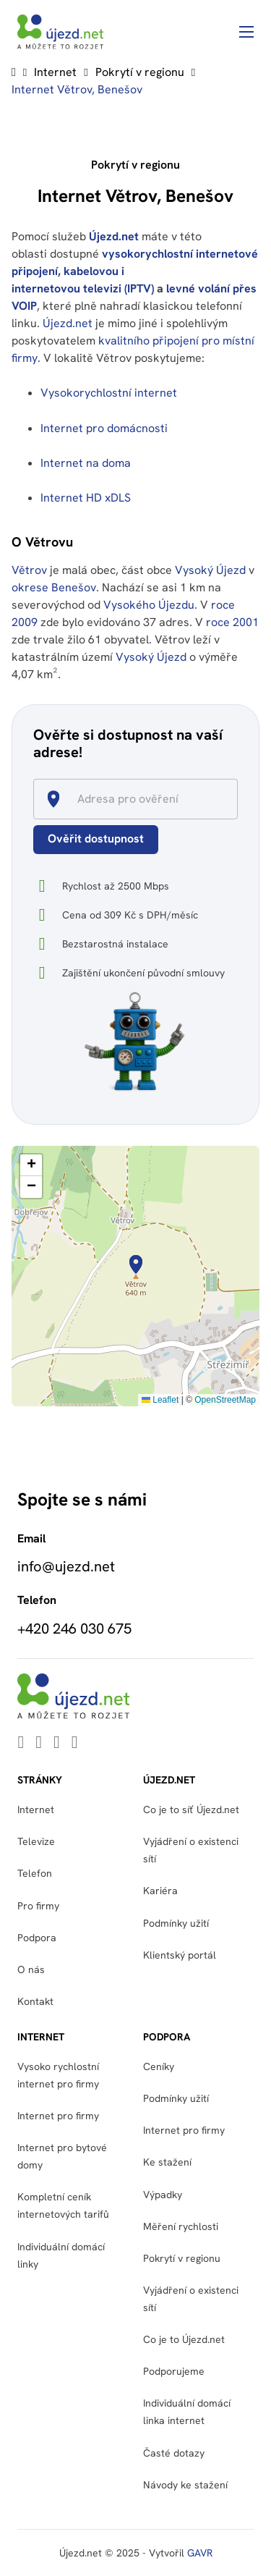 The image size is (271, 2576). Describe the element at coordinates (31, 1969) in the screenshot. I see `O nás` at that location.